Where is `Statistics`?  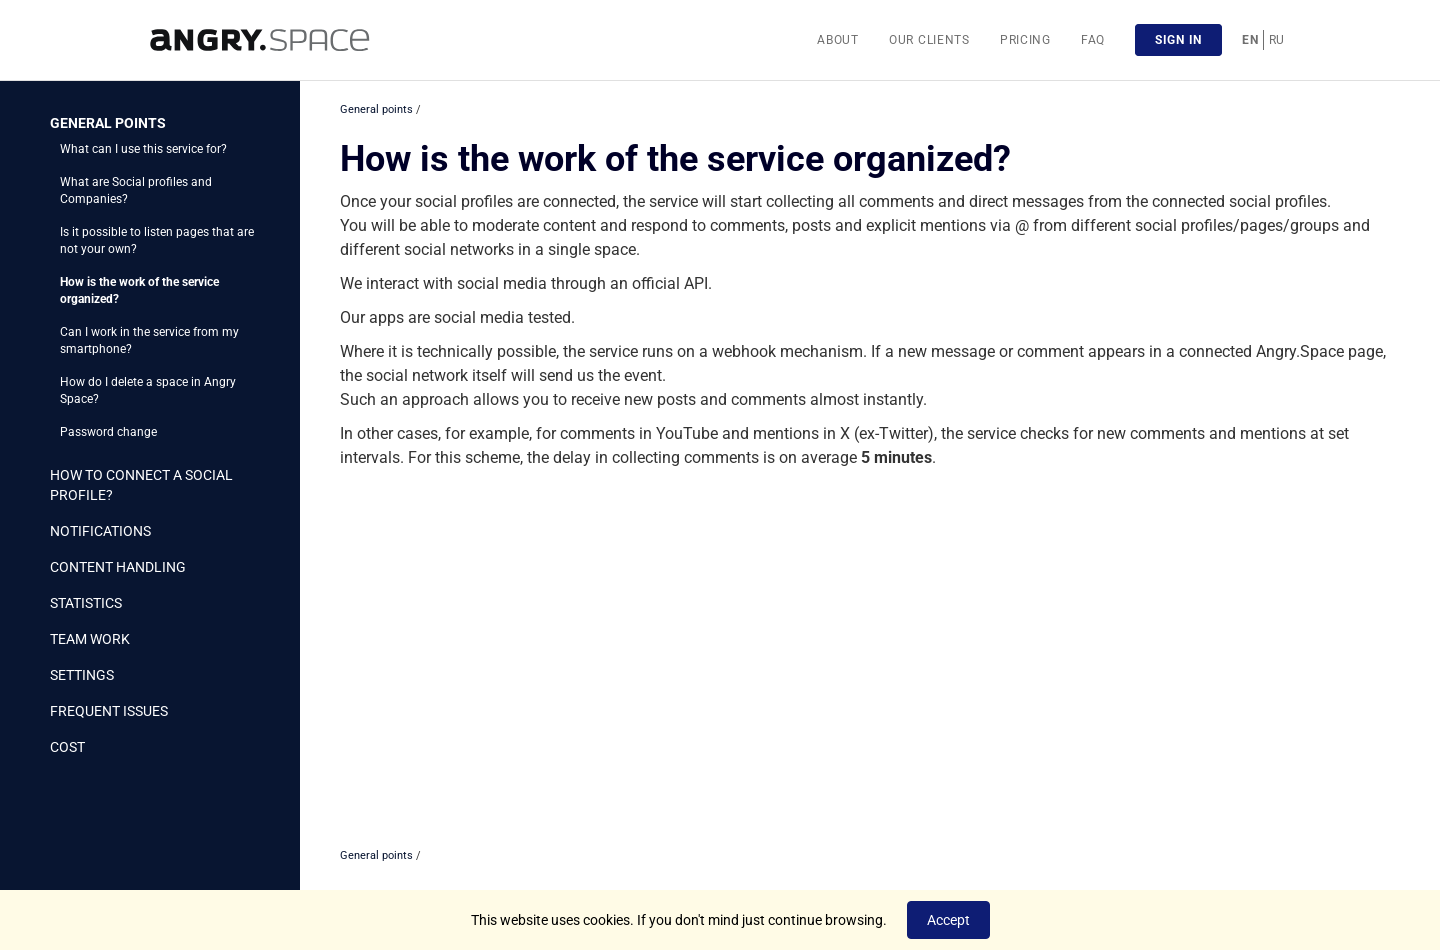 Statistics is located at coordinates (86, 603).